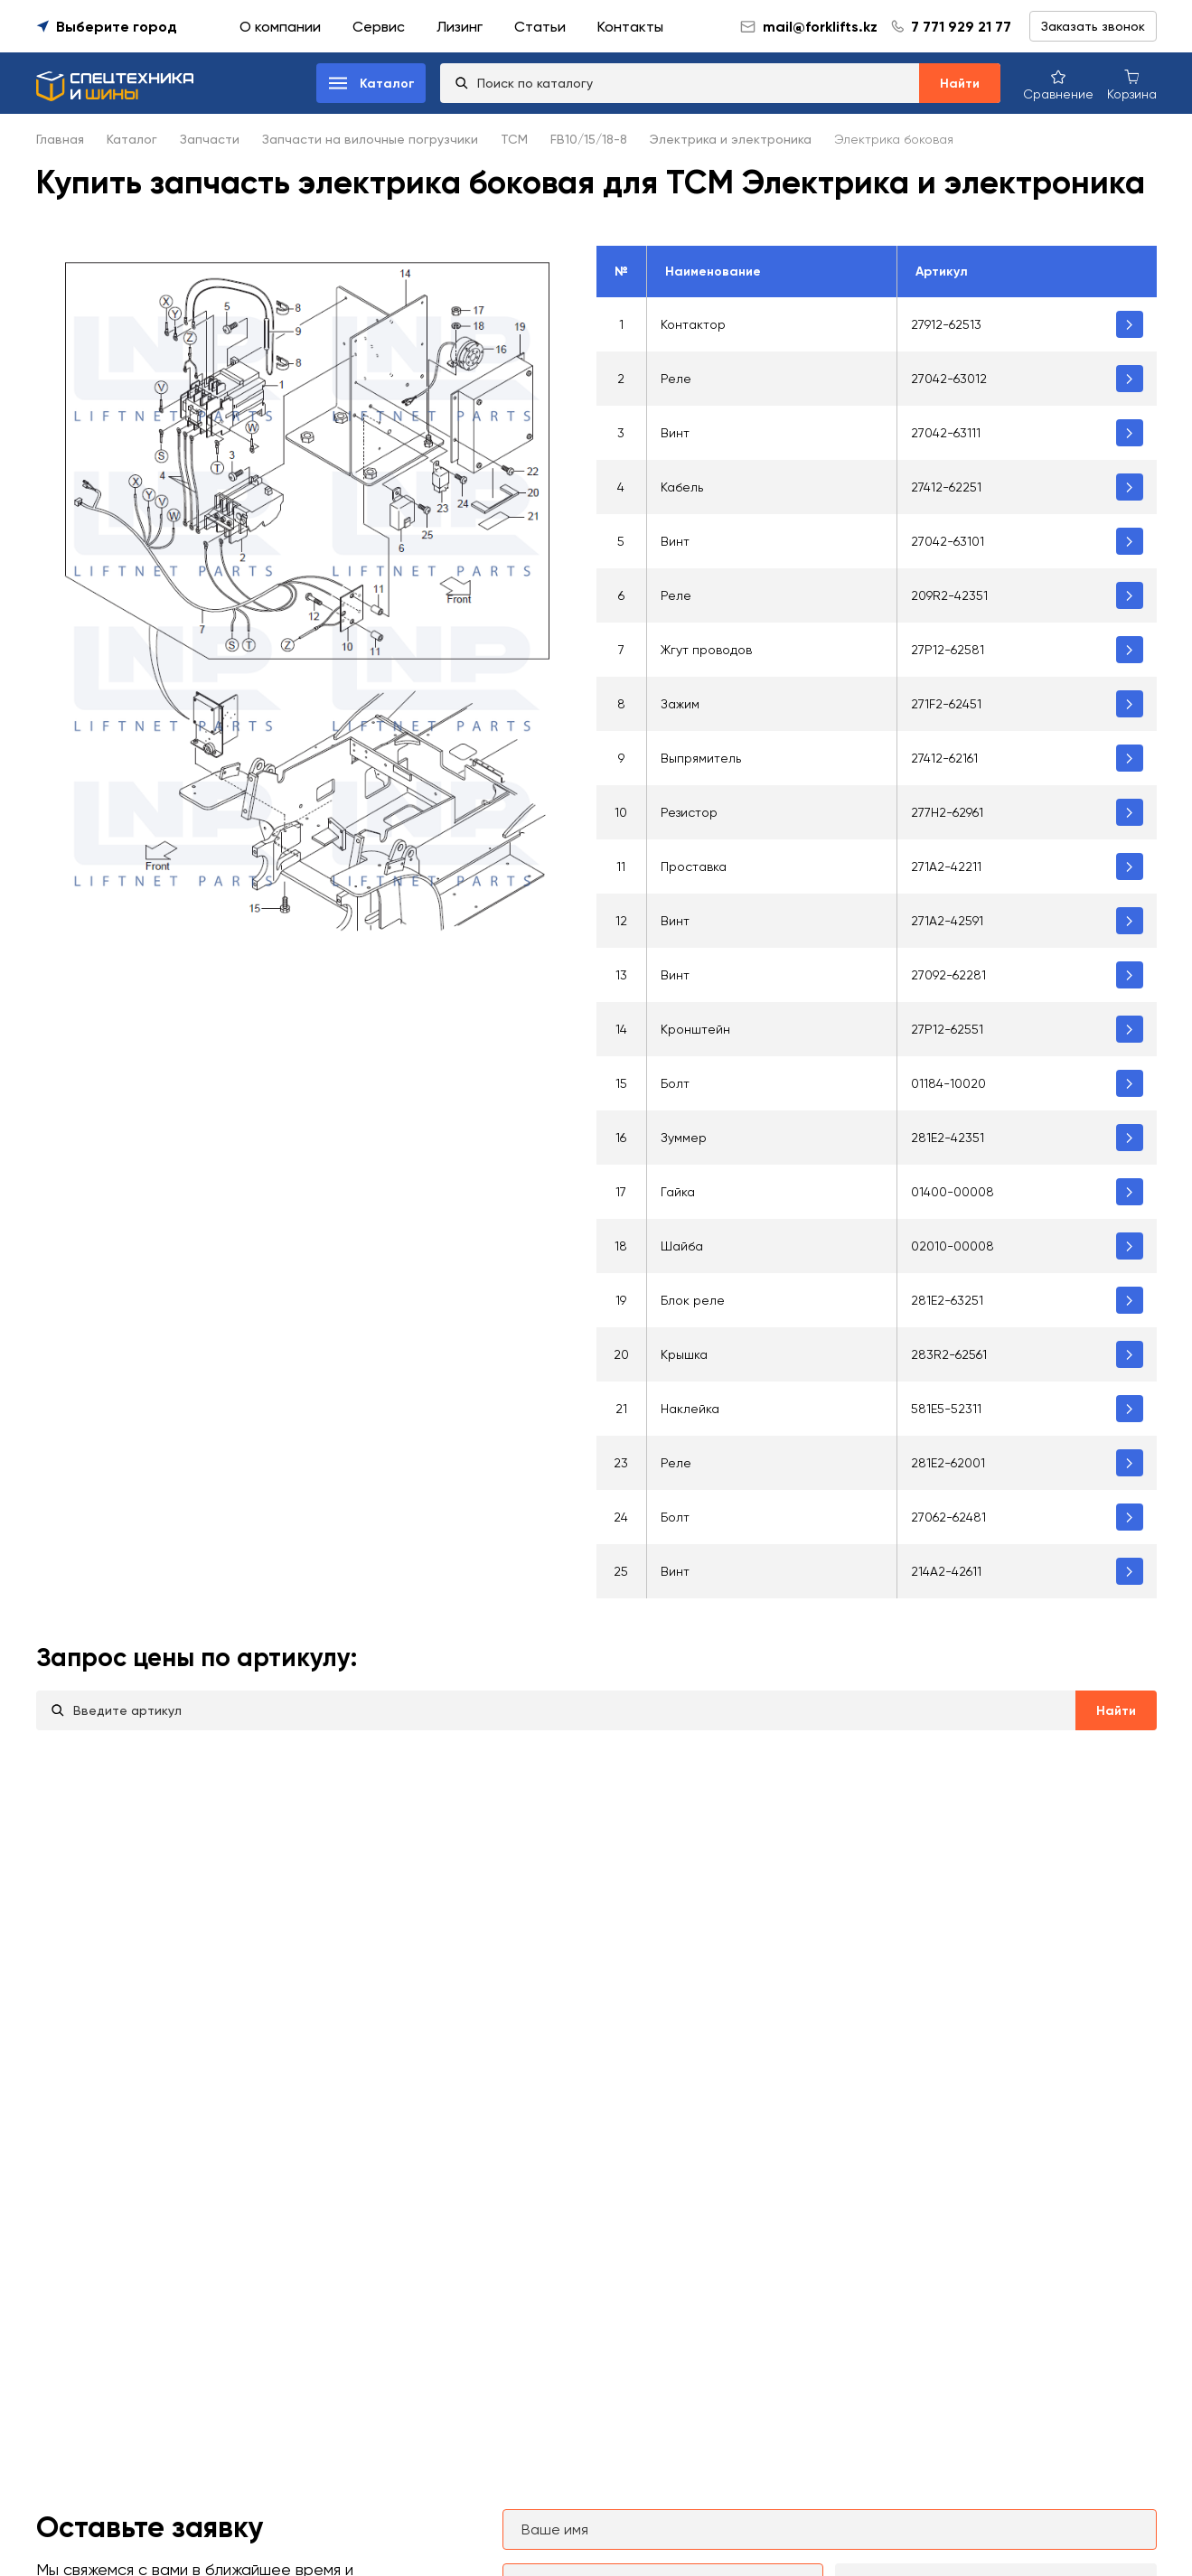 This screenshot has height=2576, width=1192. Describe the element at coordinates (132, 139) in the screenshot. I see `Каталог` at that location.